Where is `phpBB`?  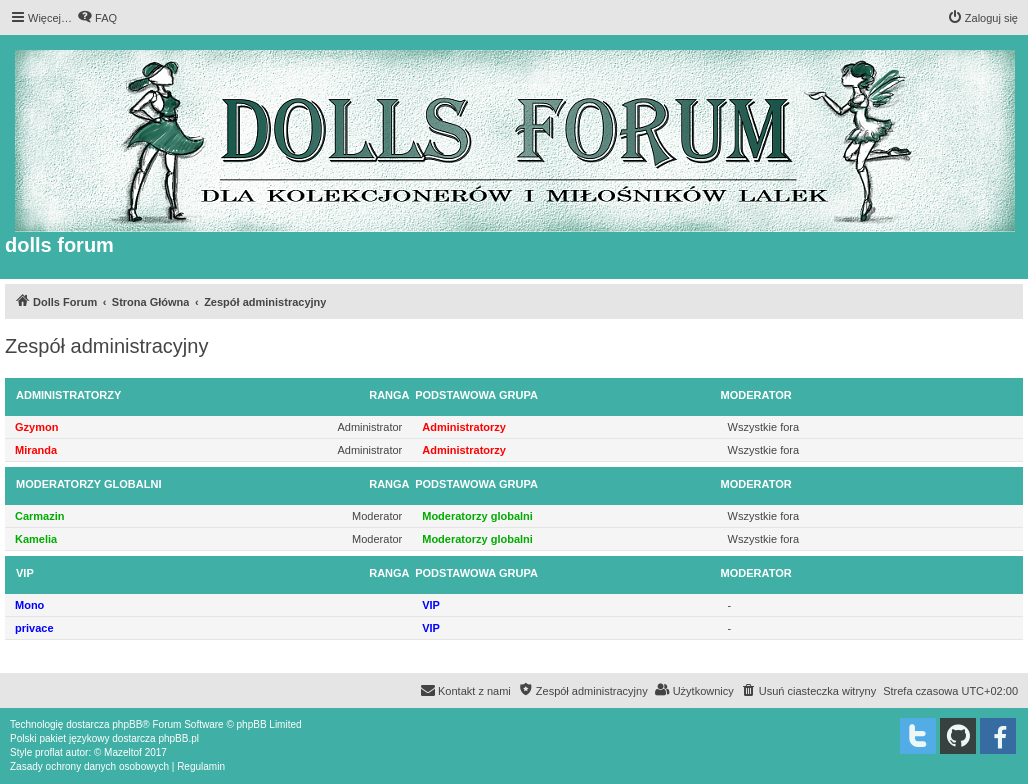
phpBB is located at coordinates (127, 724).